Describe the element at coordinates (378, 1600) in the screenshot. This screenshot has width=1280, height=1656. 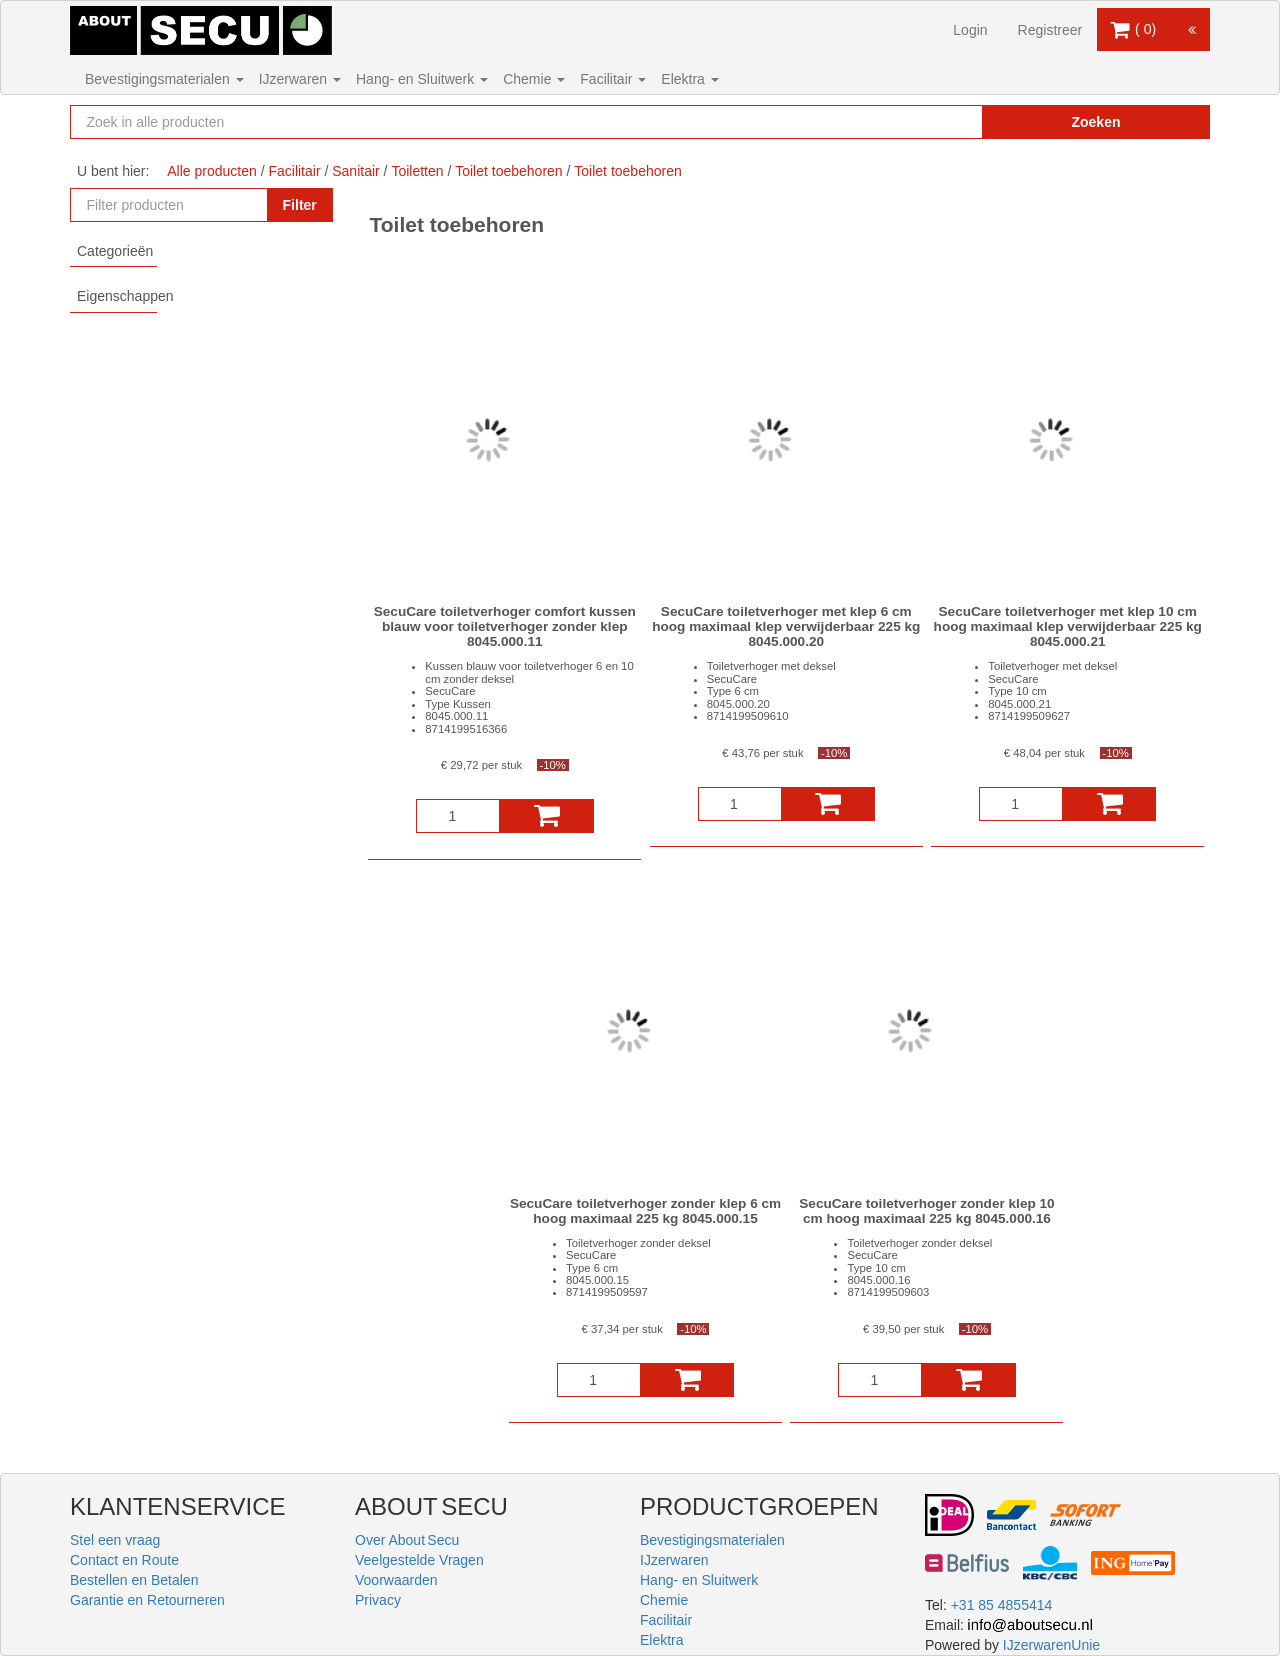
I see `Privacy` at that location.